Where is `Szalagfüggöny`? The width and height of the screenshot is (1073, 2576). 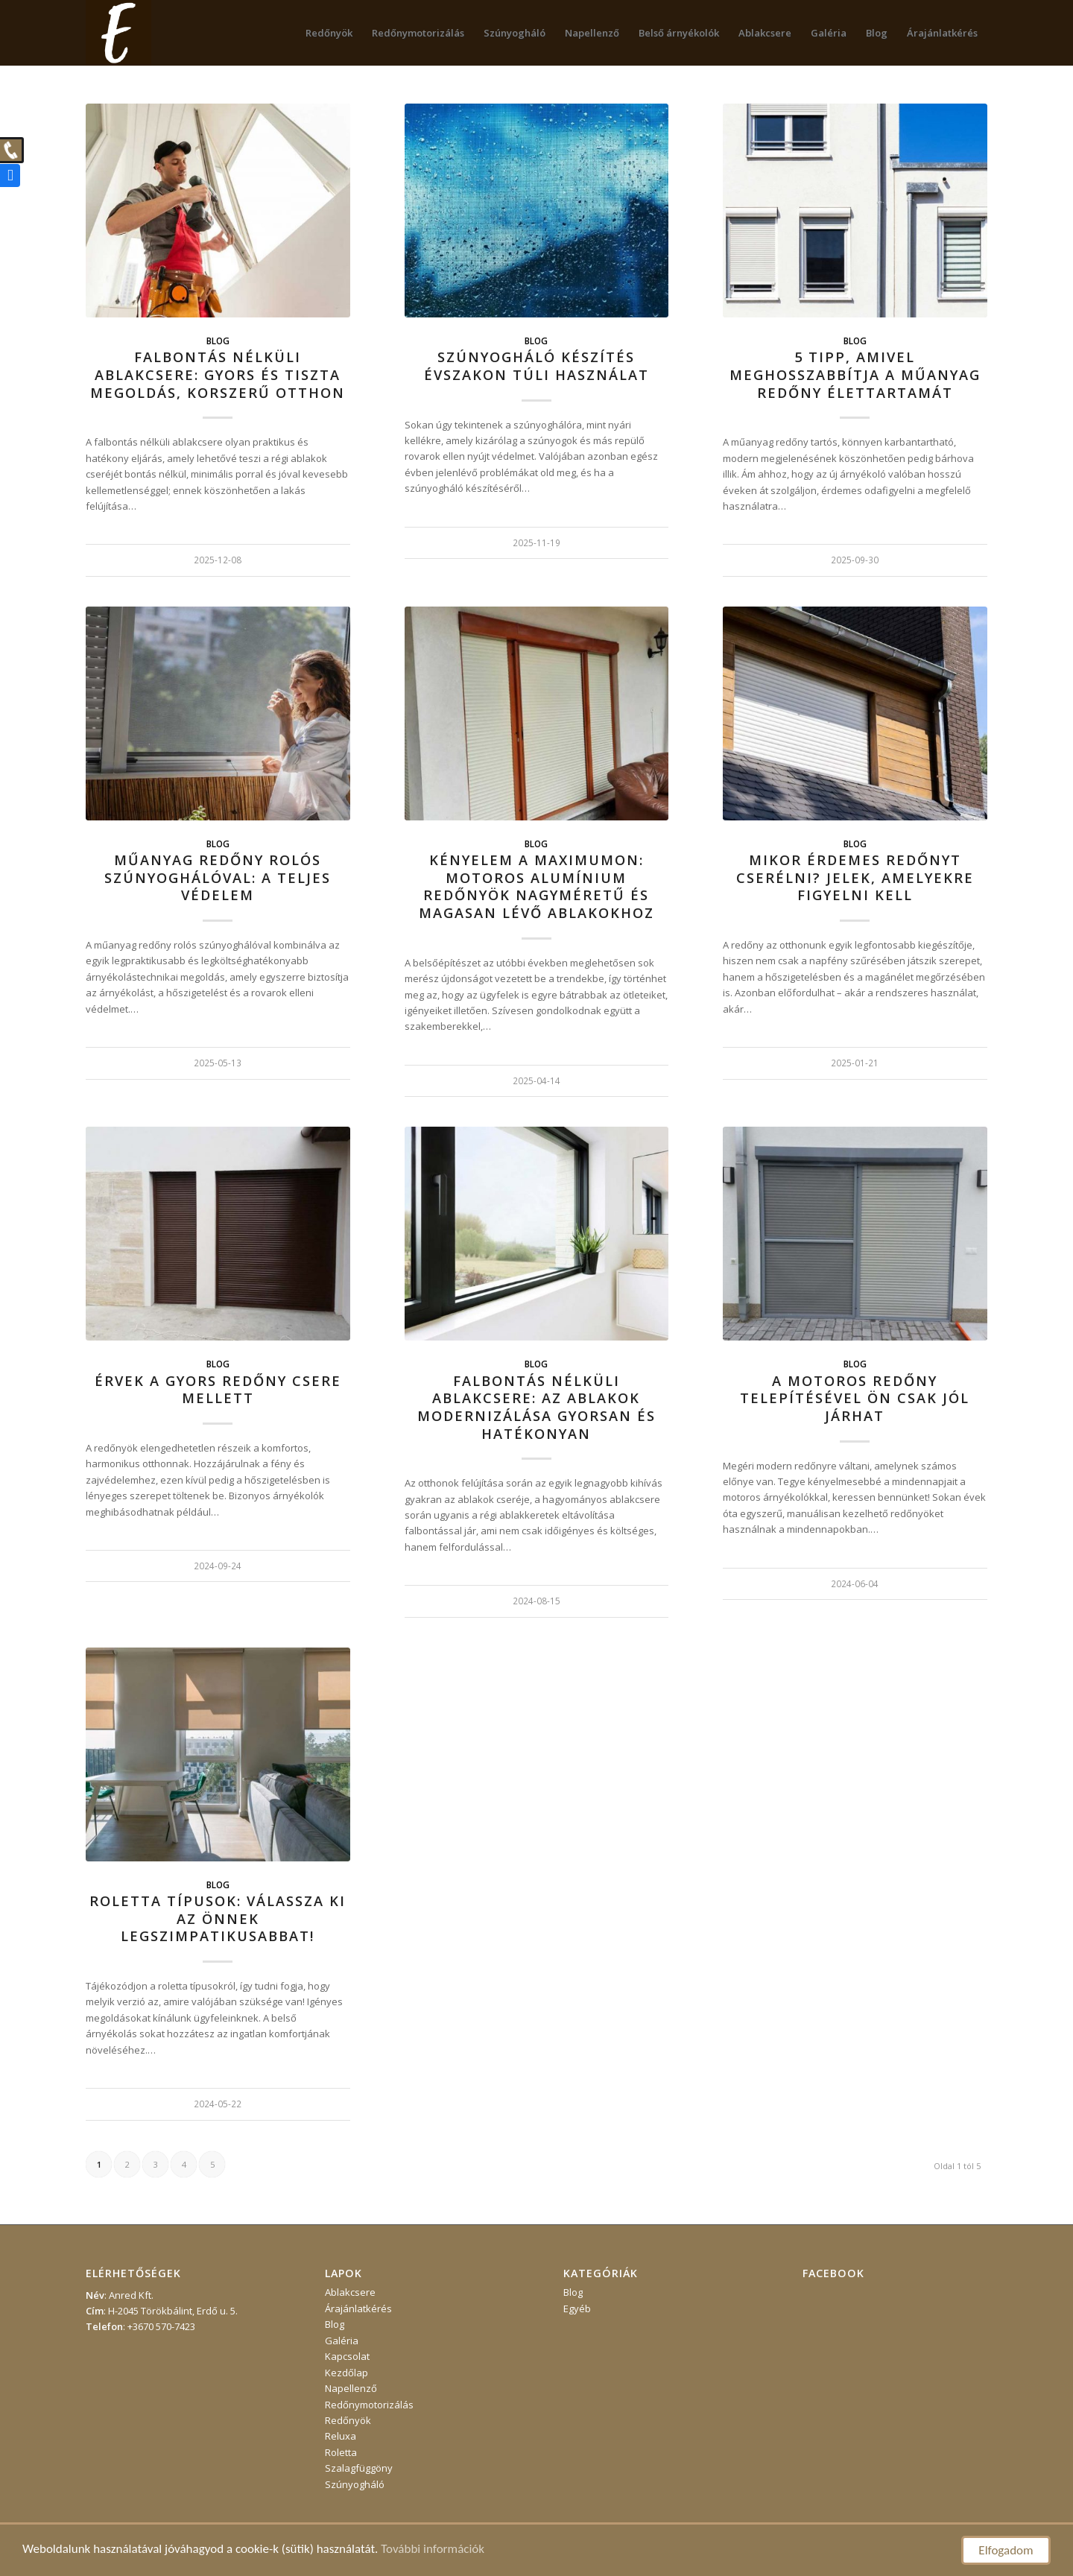
Szalagfüggöny is located at coordinates (359, 2468).